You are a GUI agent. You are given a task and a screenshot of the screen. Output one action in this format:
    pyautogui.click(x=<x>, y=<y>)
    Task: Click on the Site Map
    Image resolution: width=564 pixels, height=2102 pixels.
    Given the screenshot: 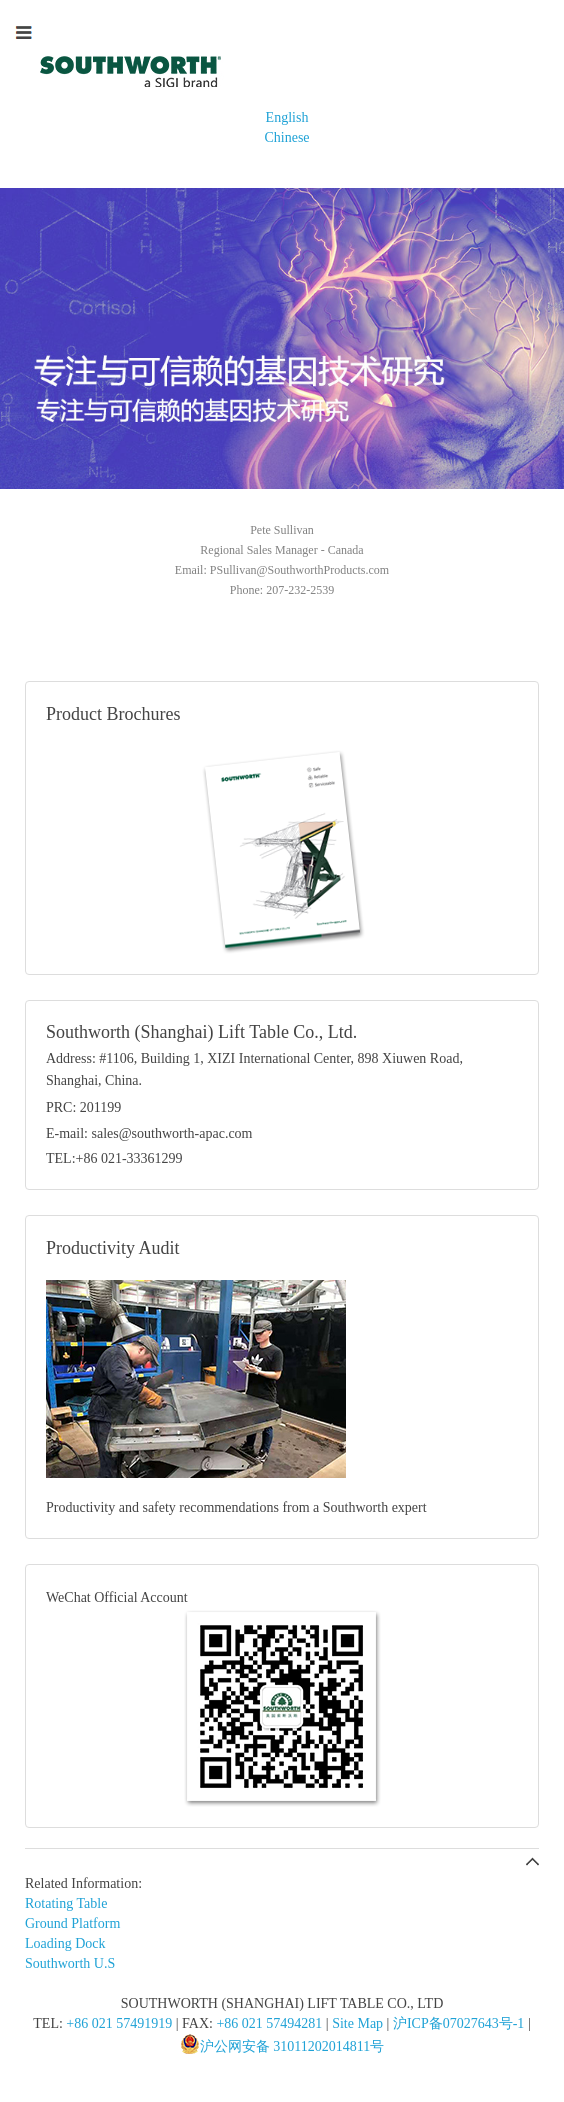 What is the action you would take?
    pyautogui.click(x=357, y=2023)
    